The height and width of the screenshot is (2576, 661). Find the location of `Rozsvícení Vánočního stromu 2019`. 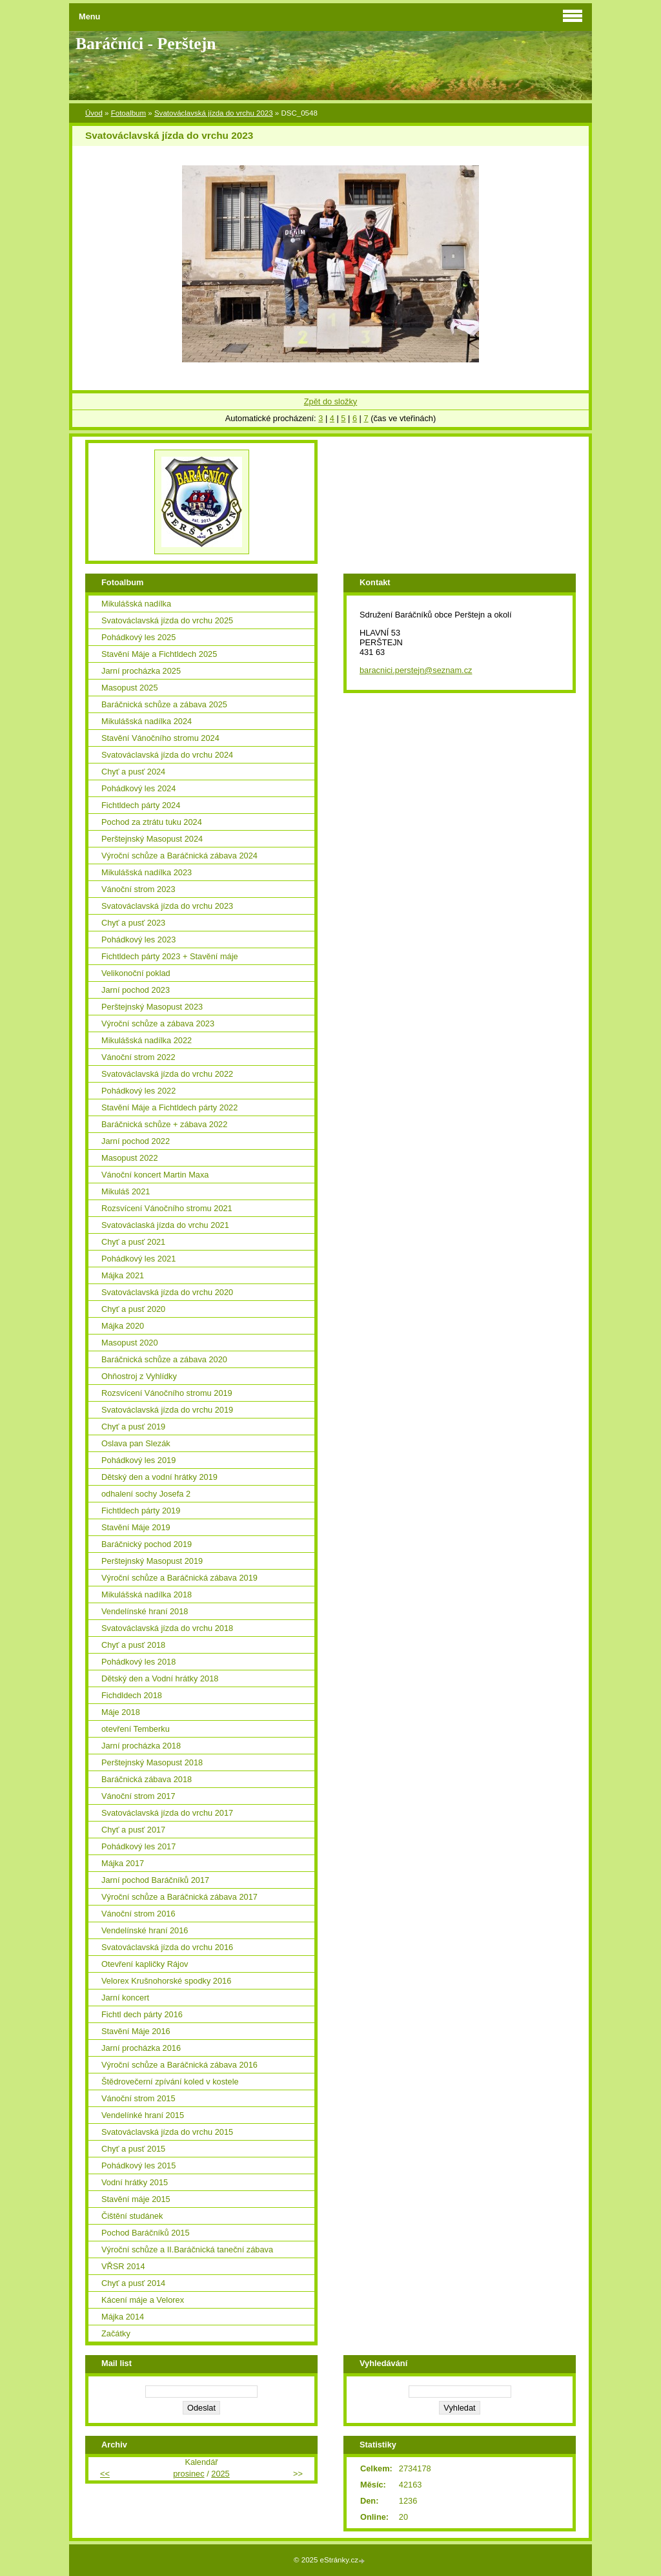

Rozsvícení Vánočního stromu 2019 is located at coordinates (166, 1393).